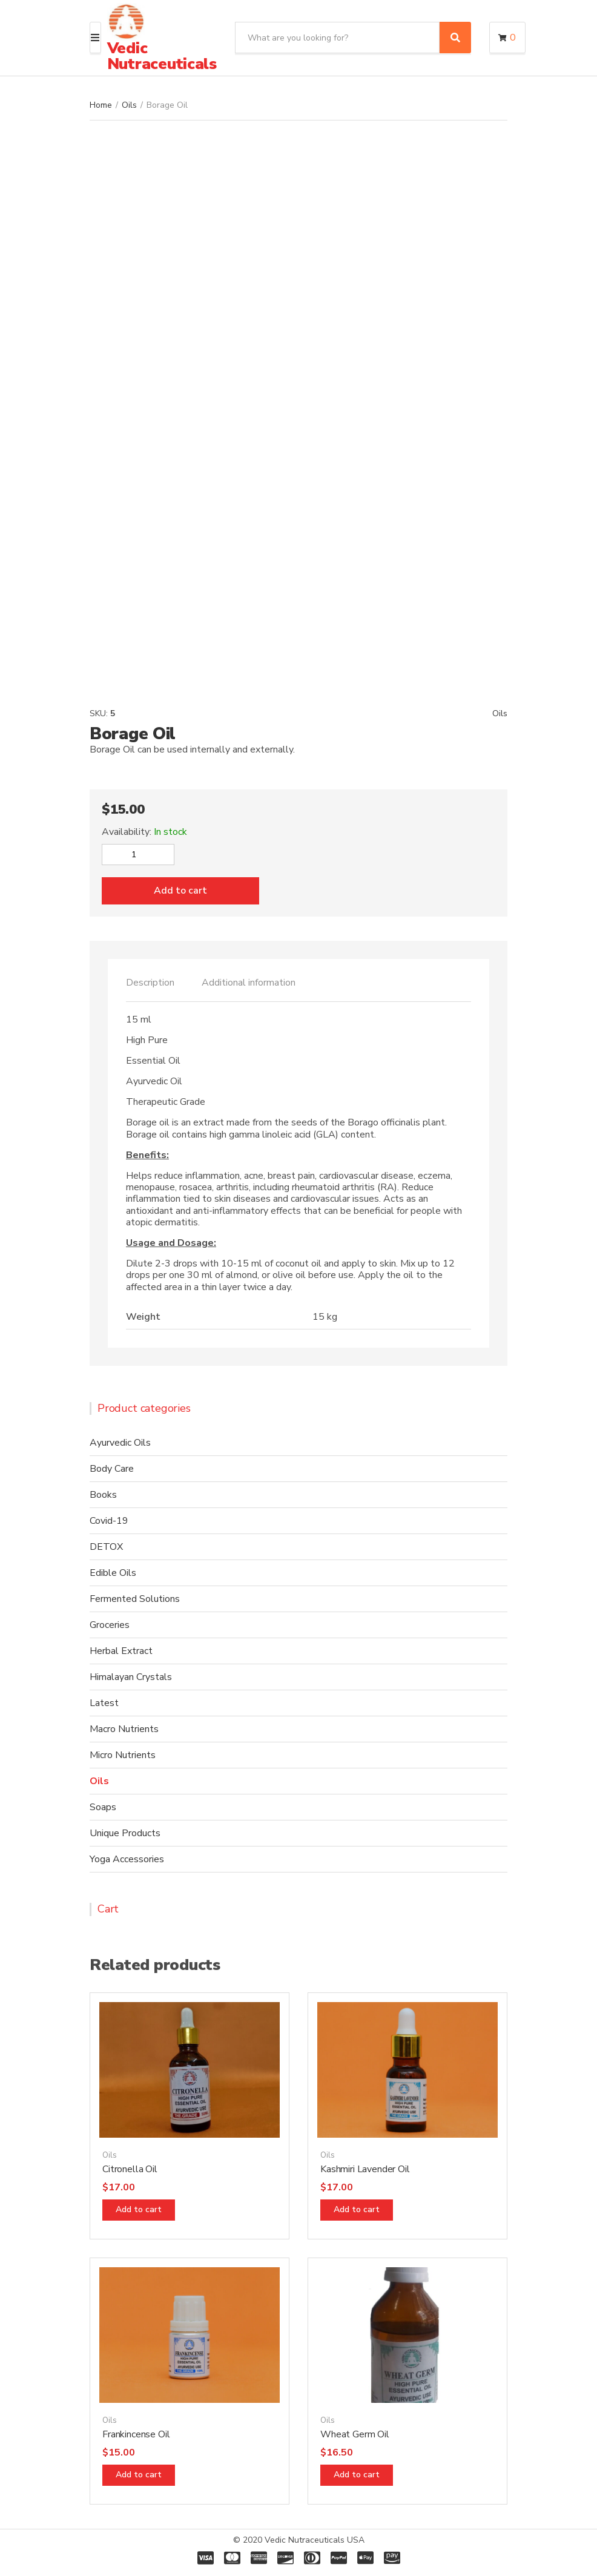  I want to click on Add to cart [Add “Citronella Oil” to your cart], so click(139, 2209).